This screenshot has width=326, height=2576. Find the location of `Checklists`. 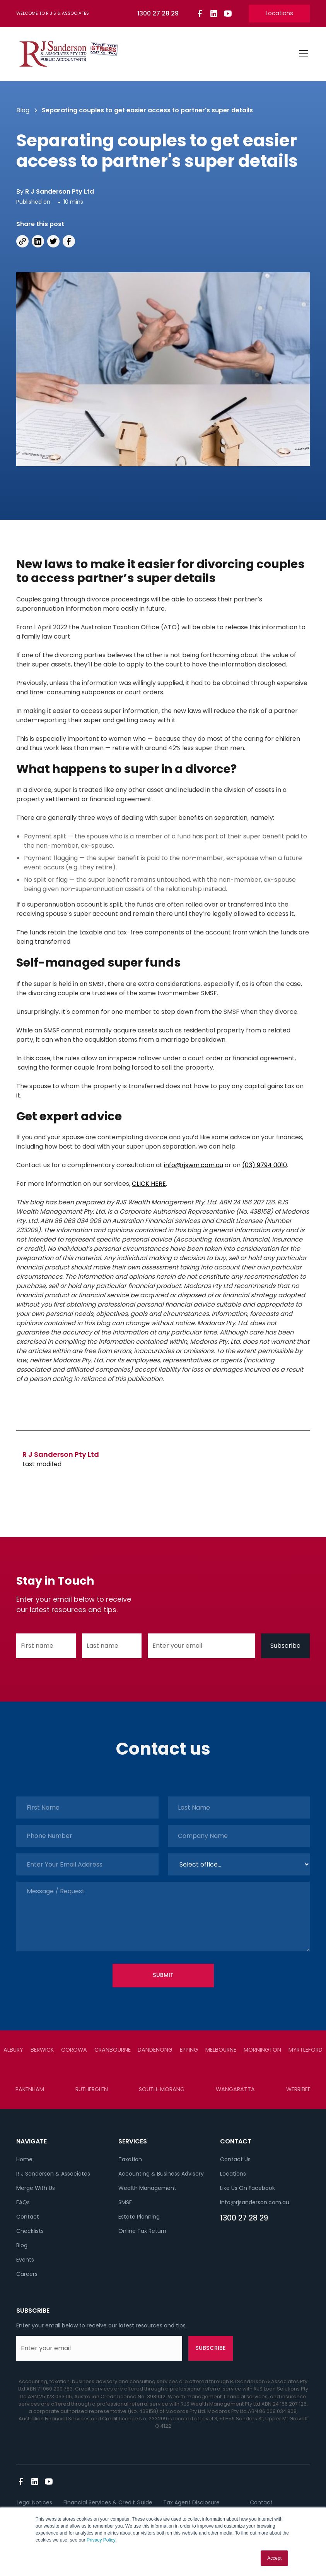

Checklists is located at coordinates (30, 2231).